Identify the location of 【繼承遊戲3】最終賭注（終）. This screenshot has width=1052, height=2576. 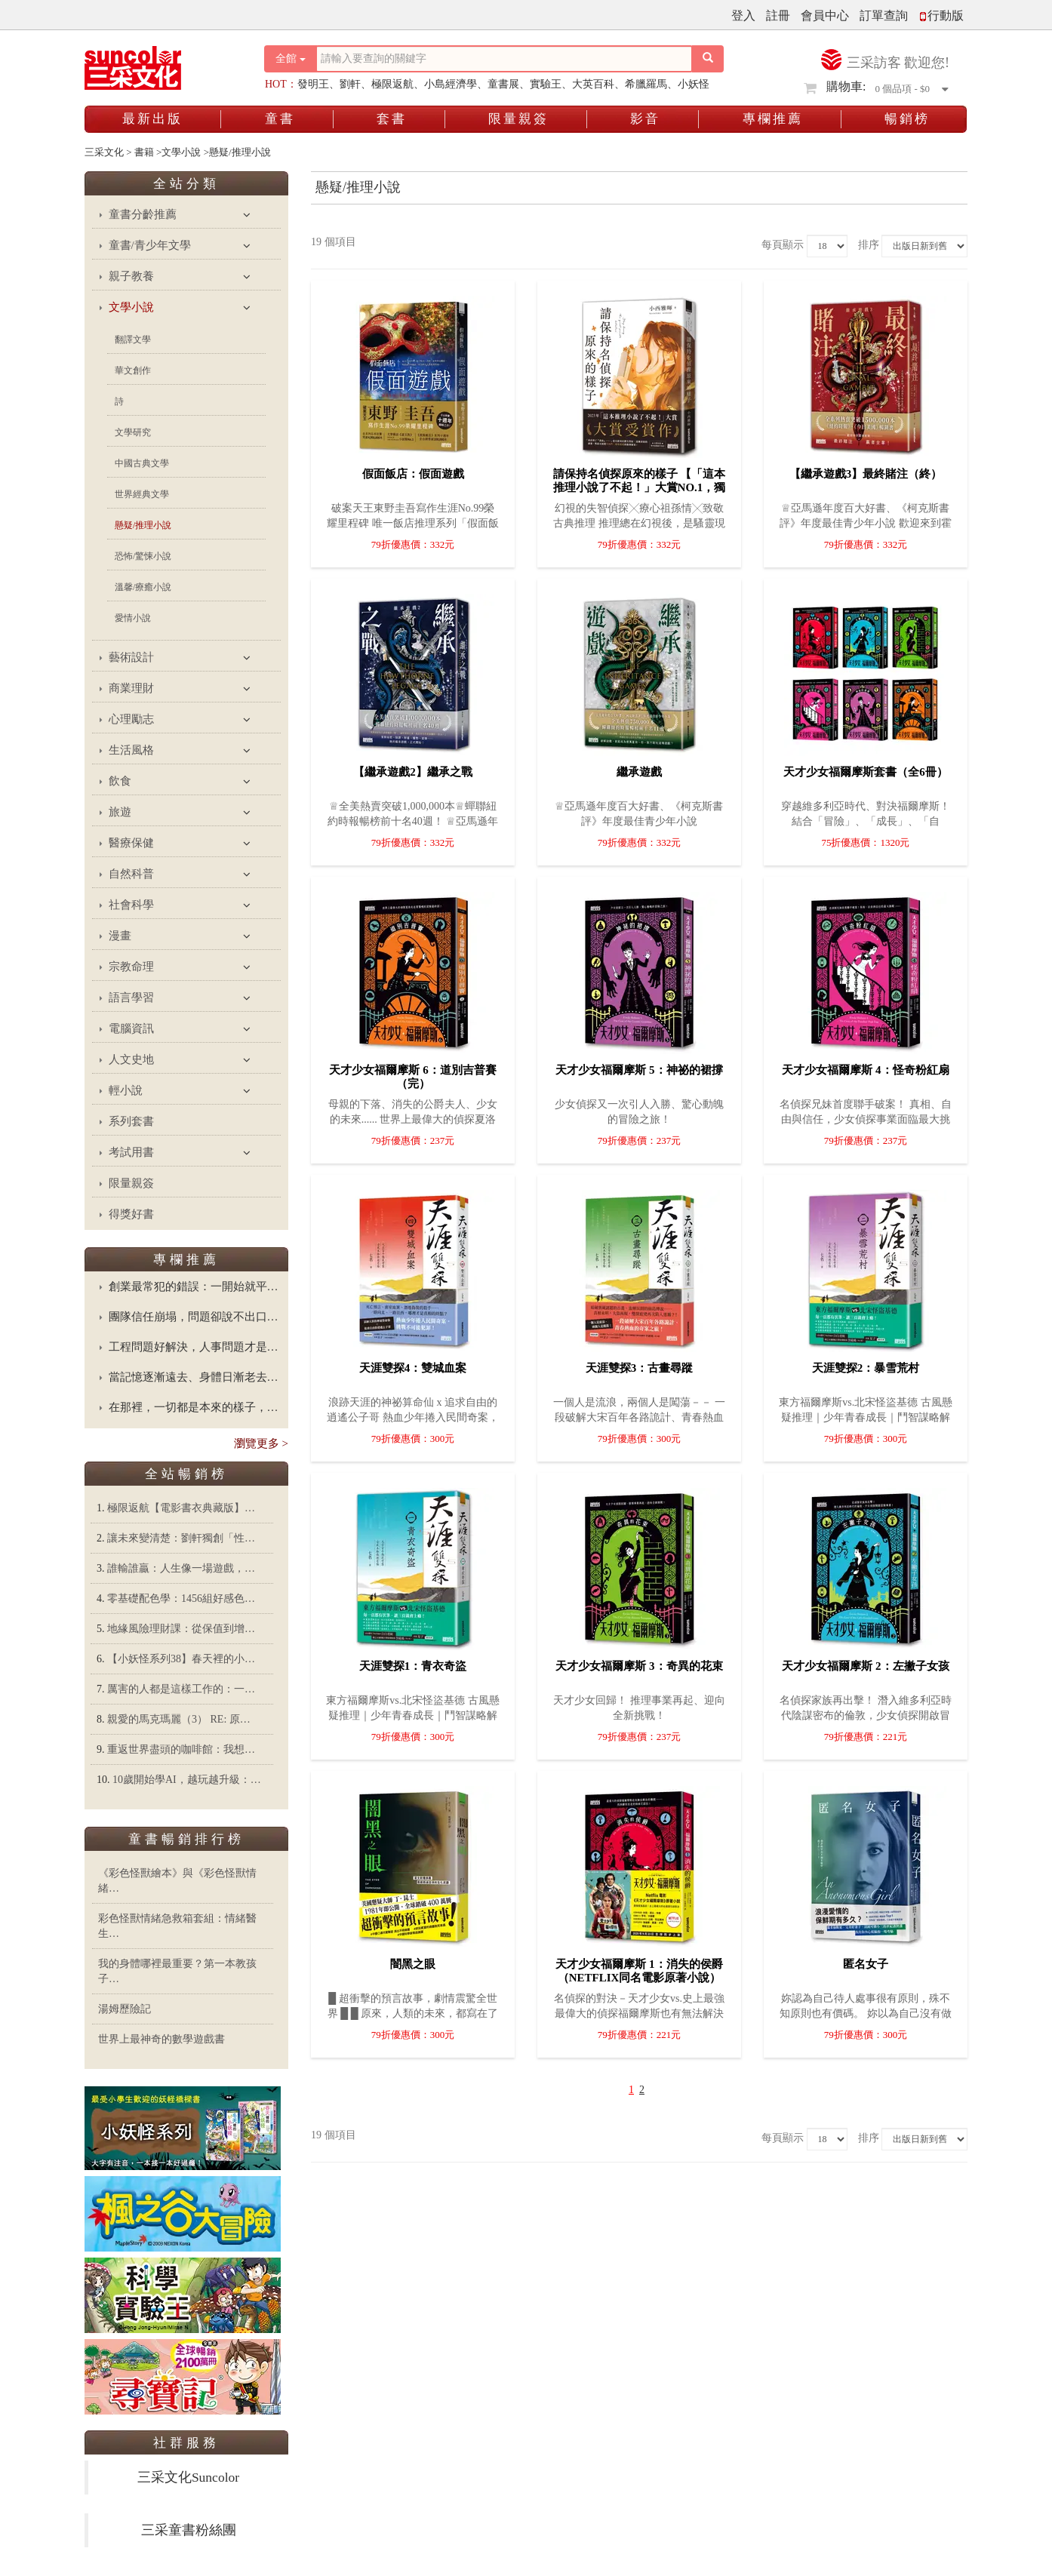
(866, 474).